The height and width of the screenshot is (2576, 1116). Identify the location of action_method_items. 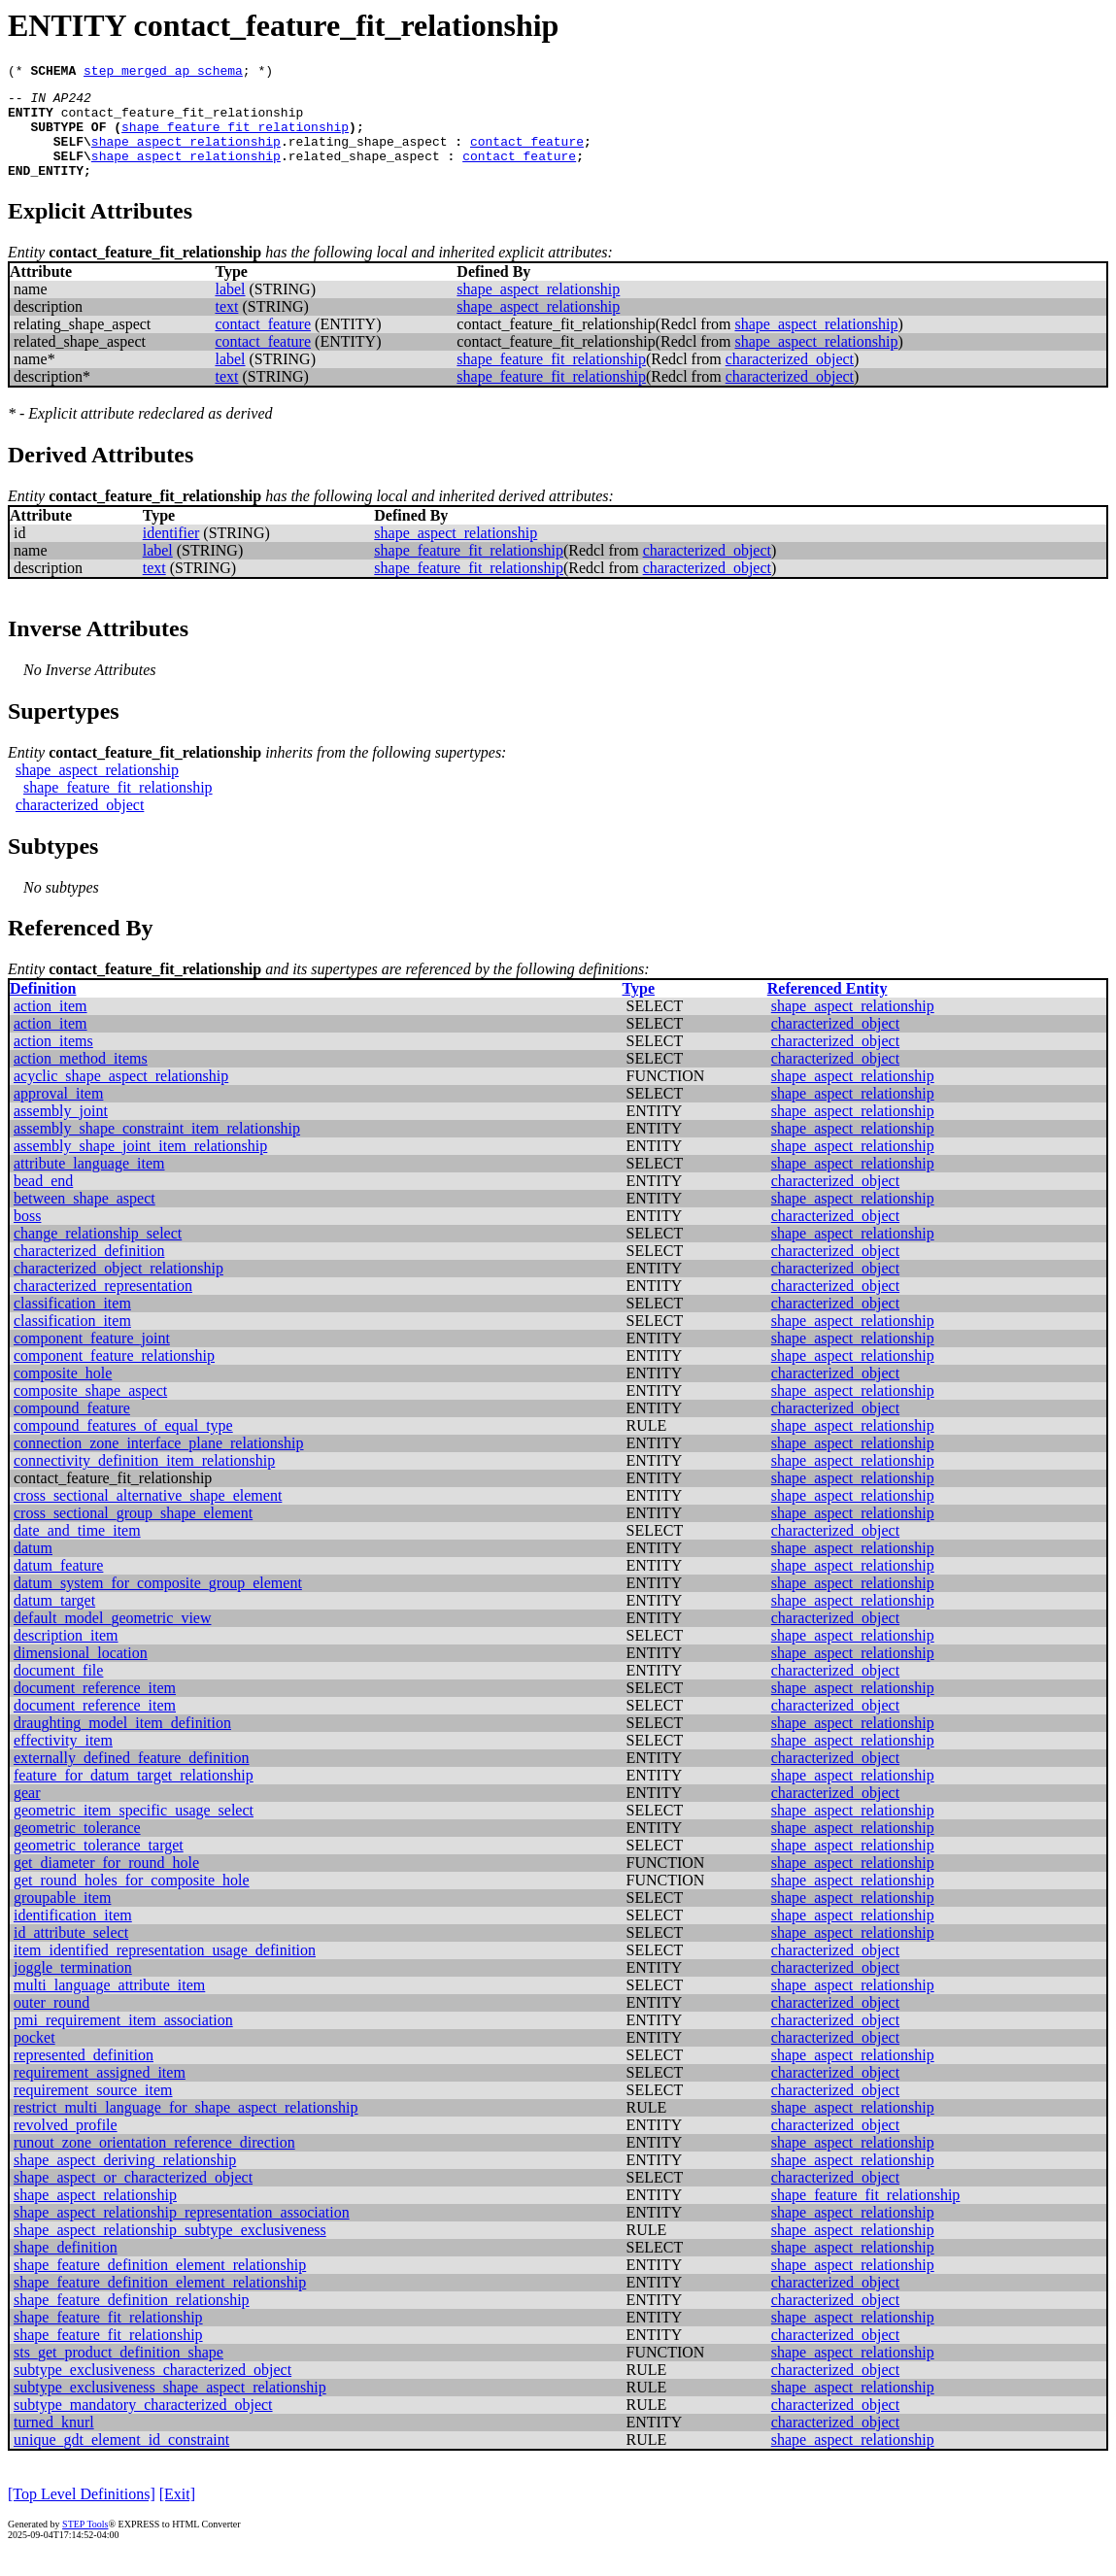
(81, 1078).